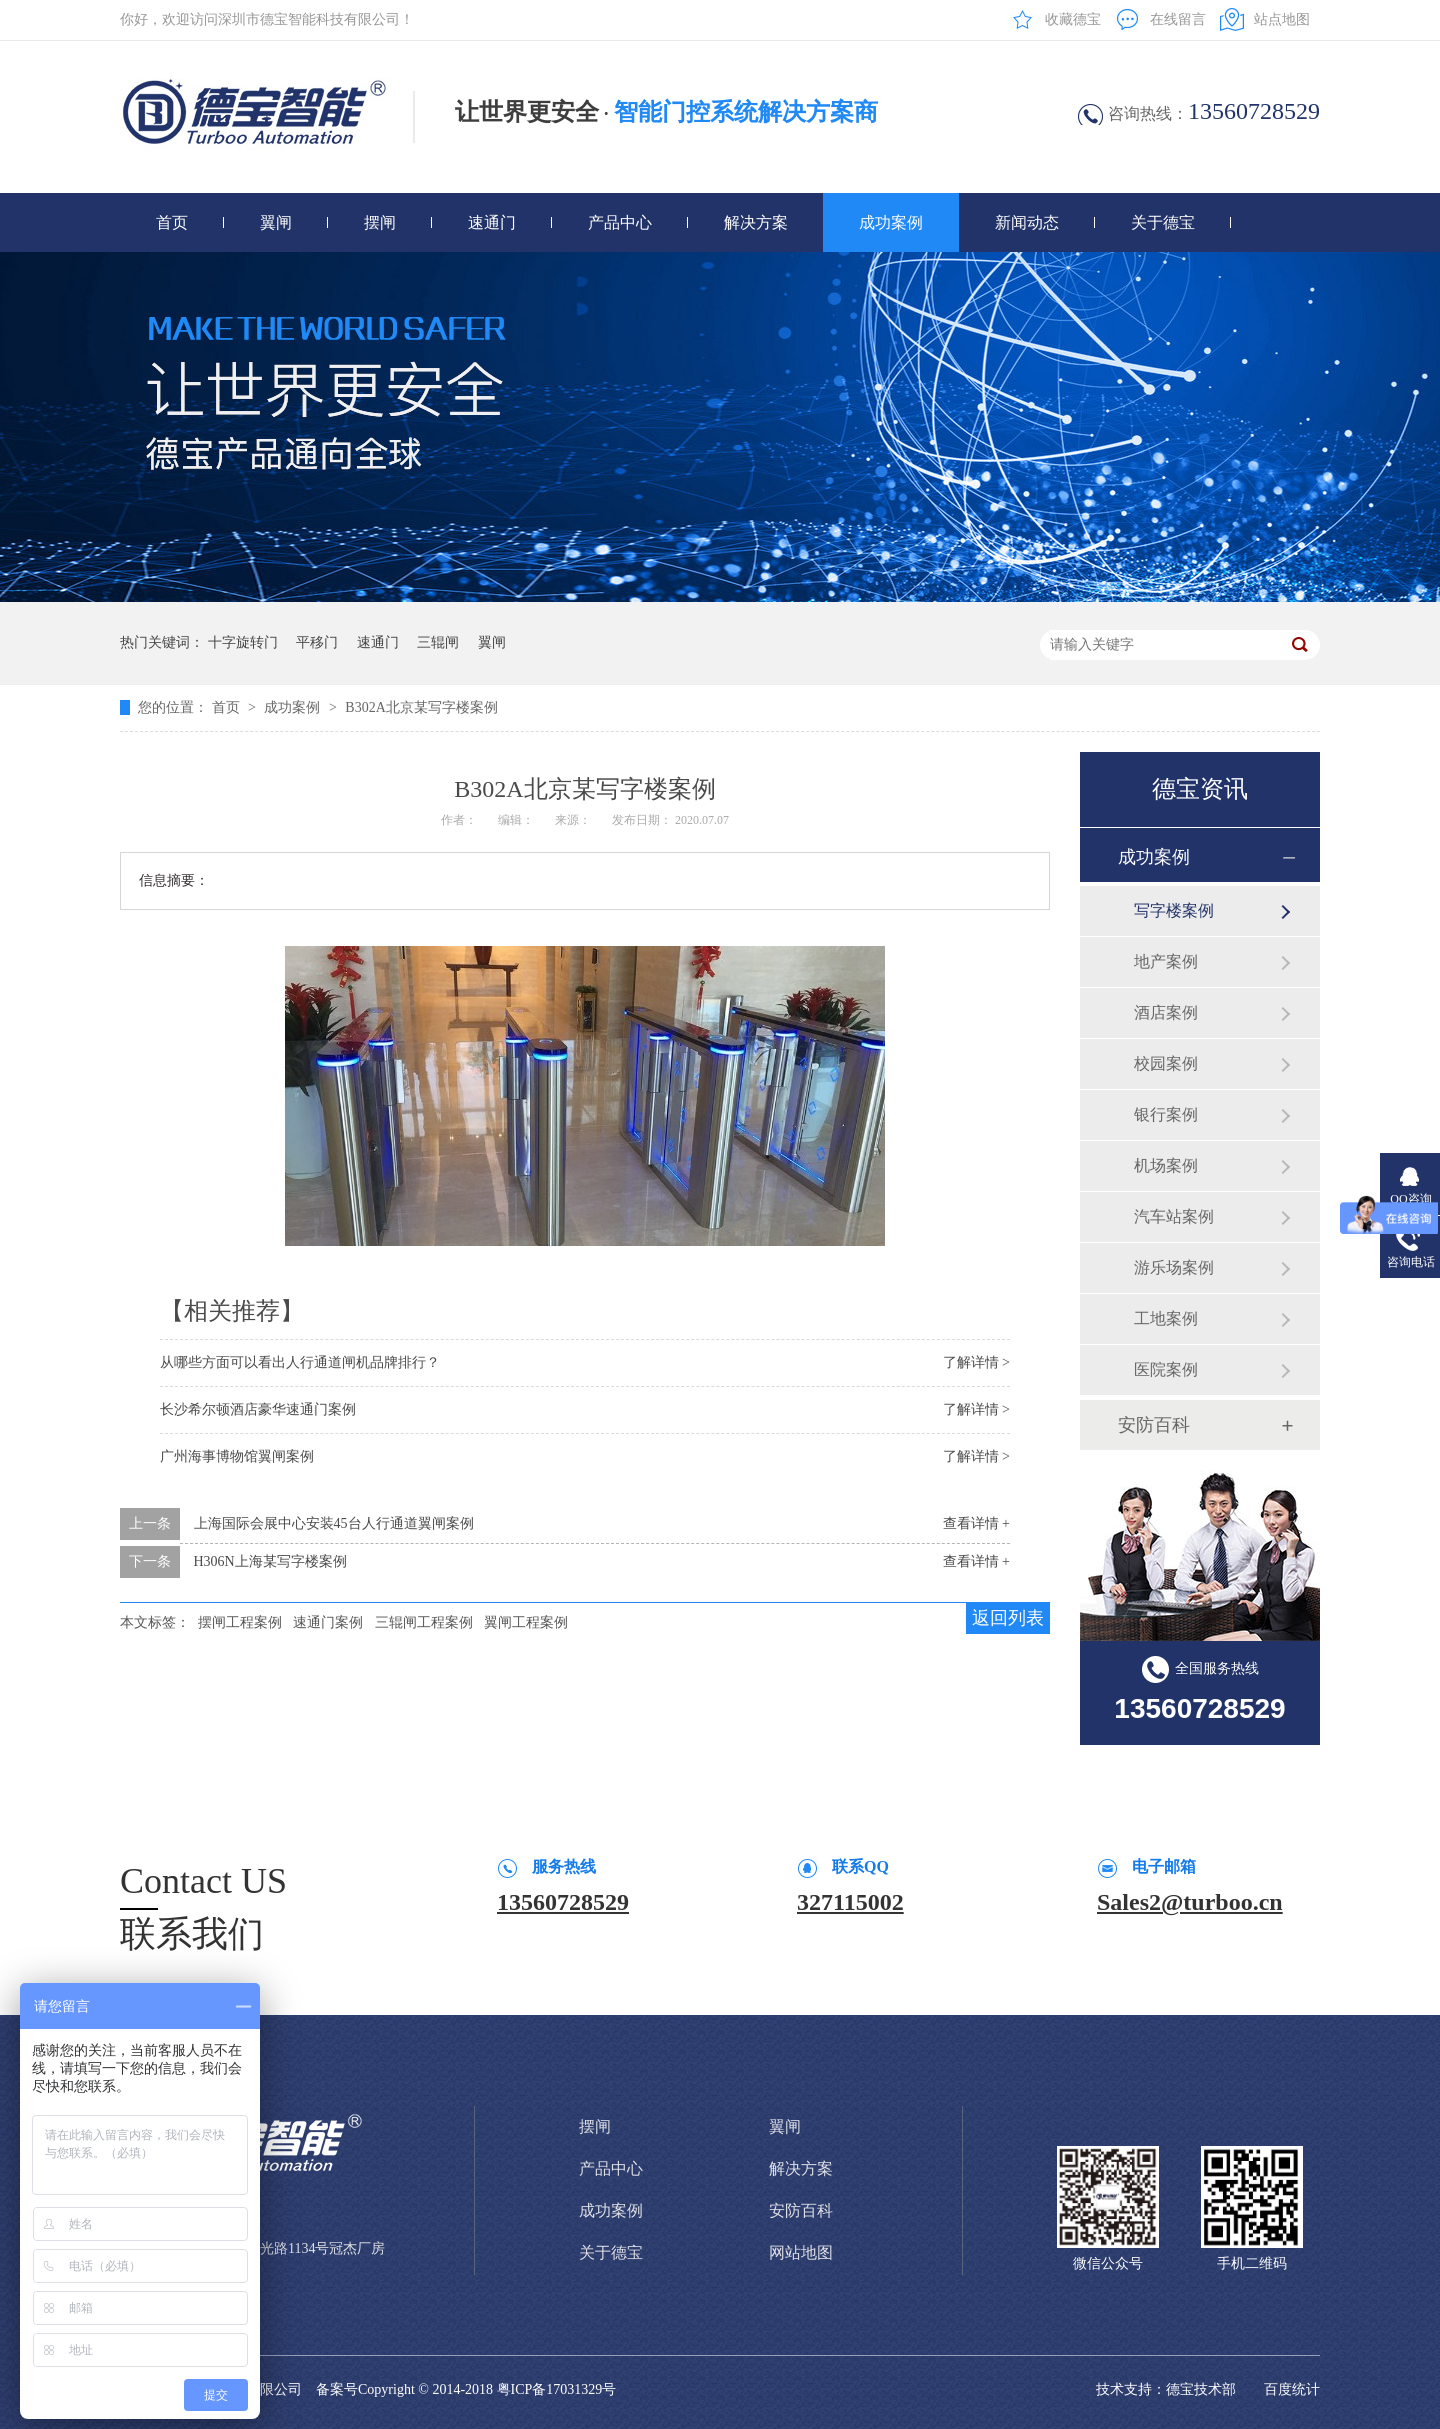 This screenshot has width=1440, height=2429. I want to click on 新闻动态, so click(1027, 222).